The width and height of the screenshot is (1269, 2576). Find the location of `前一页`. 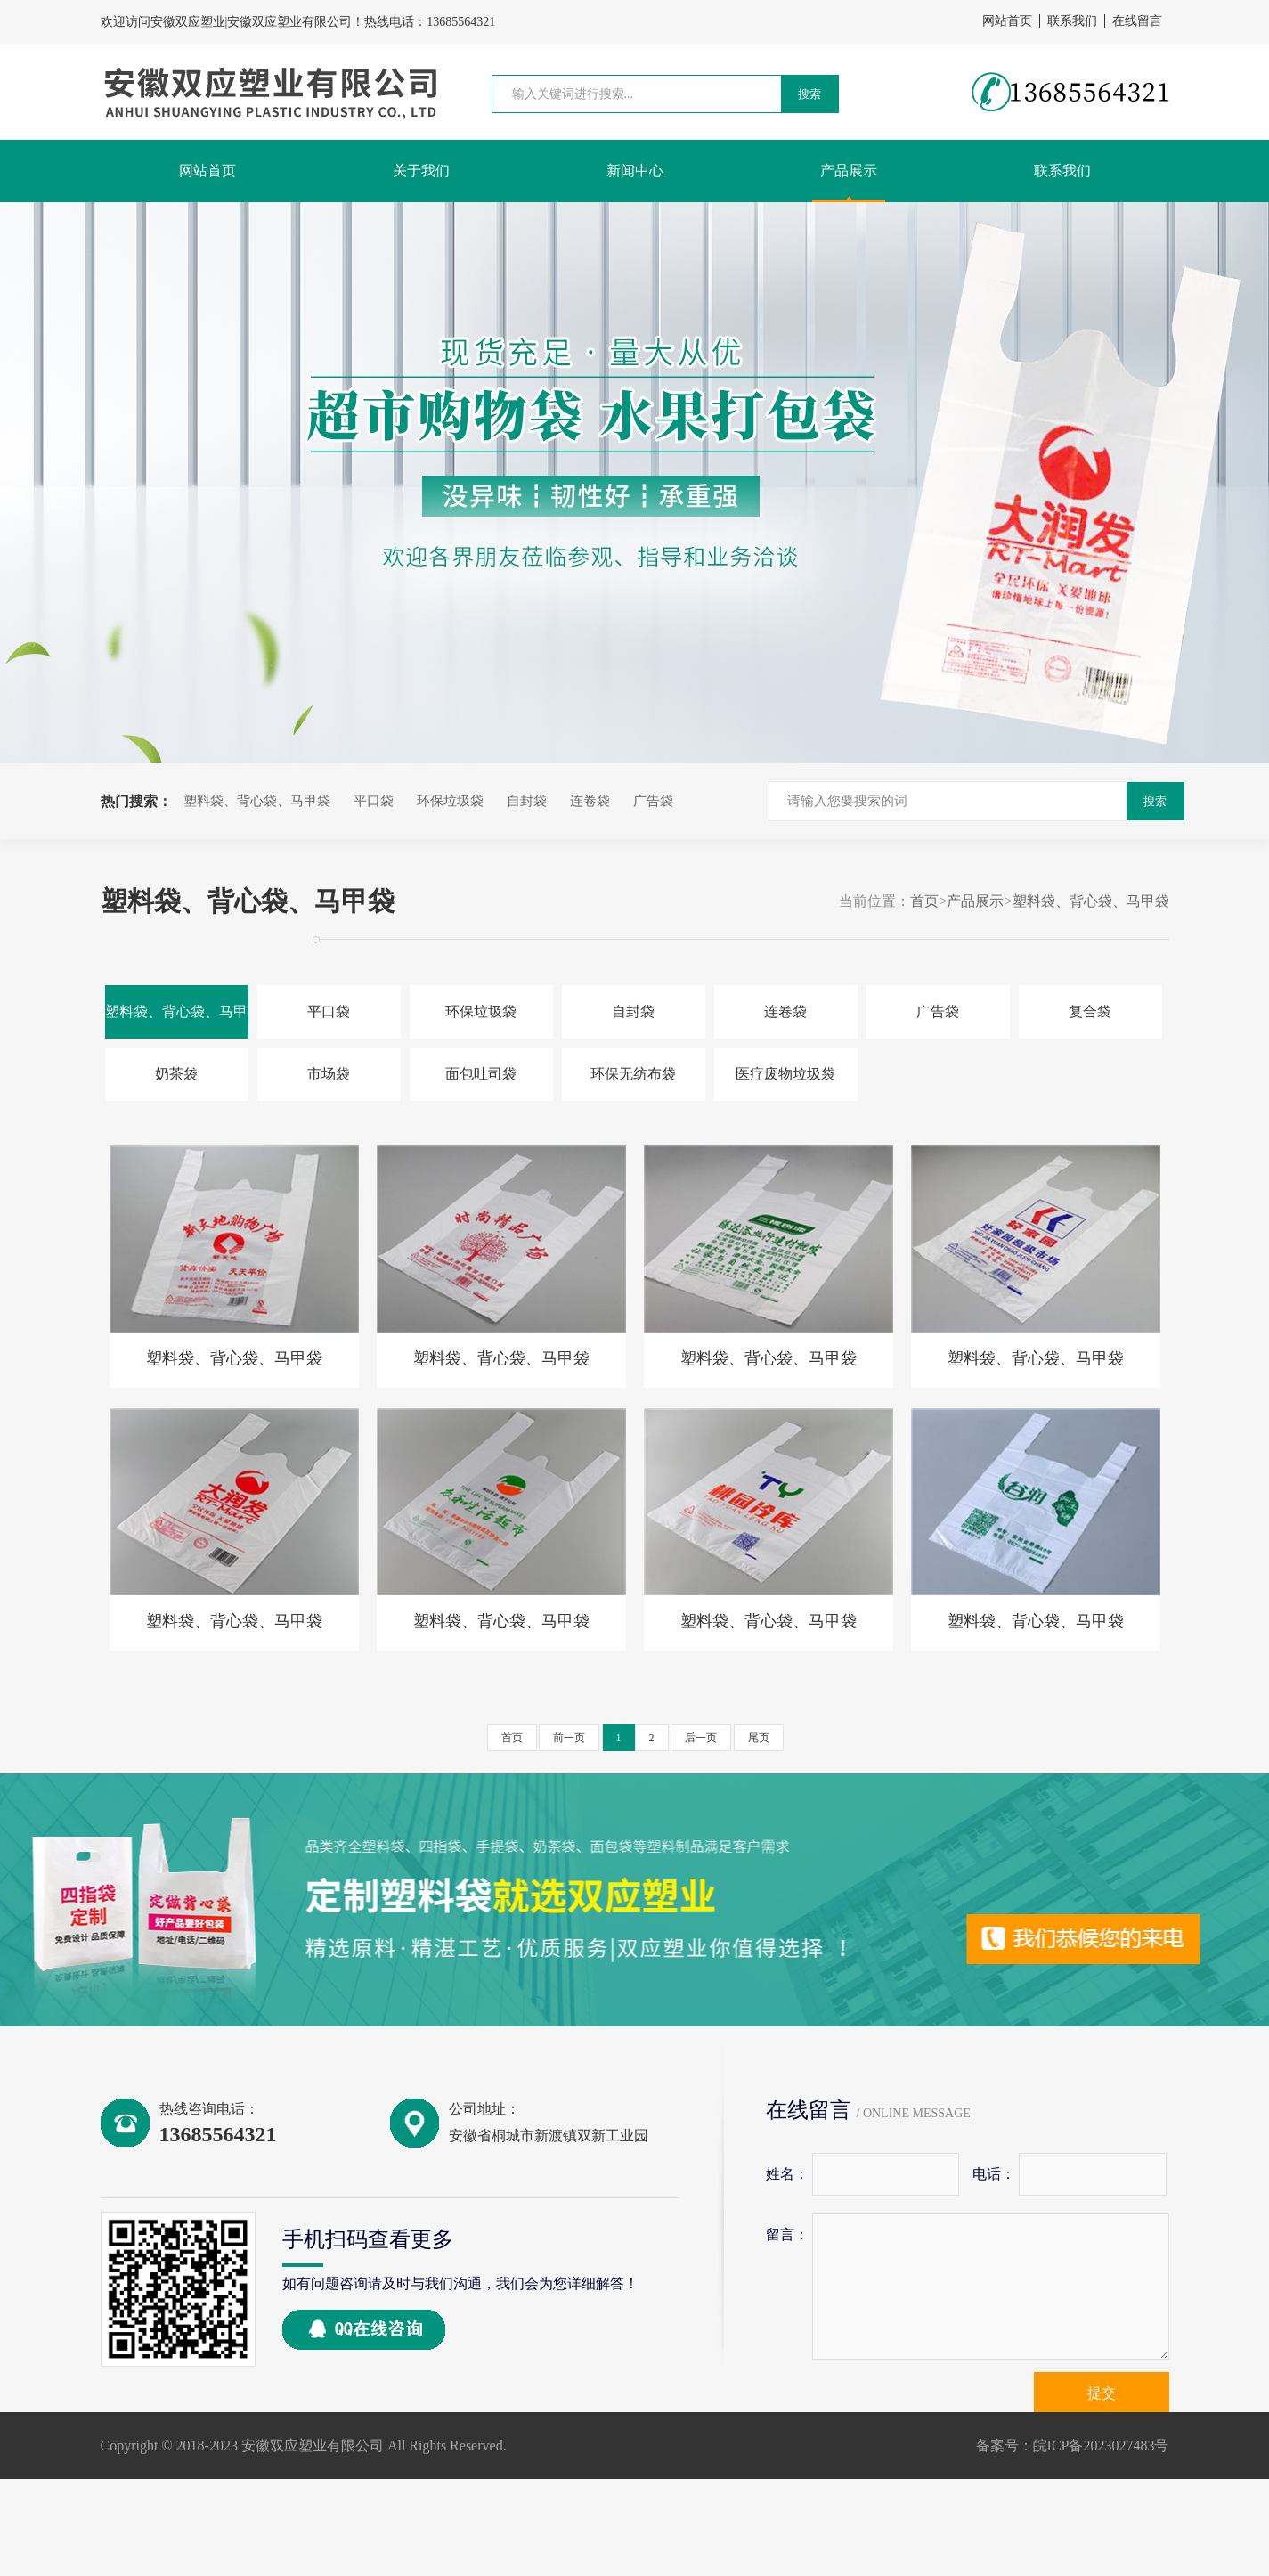

前一页 is located at coordinates (569, 1738).